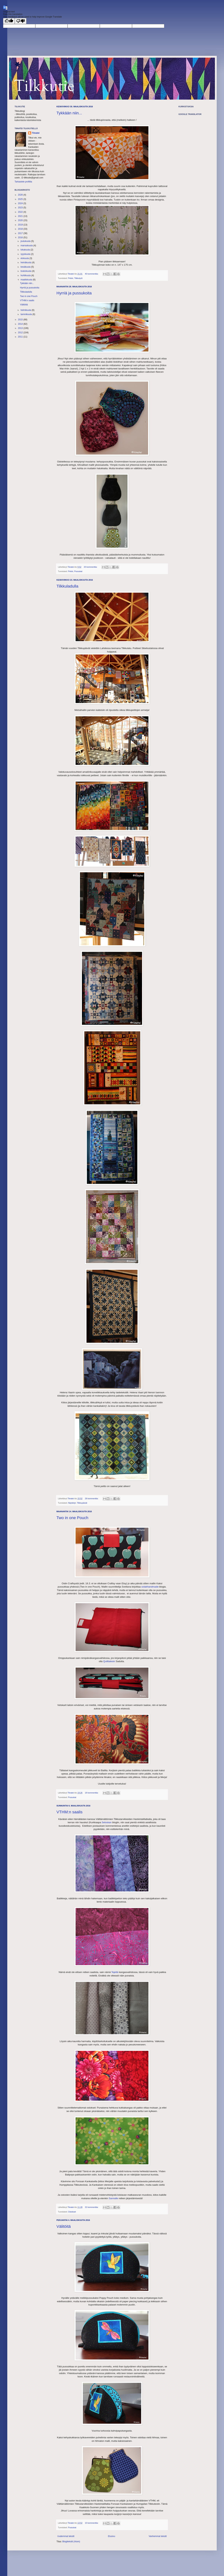  What do you see at coordinates (78, 571) in the screenshot?
I see `Pussukat` at bounding box center [78, 571].